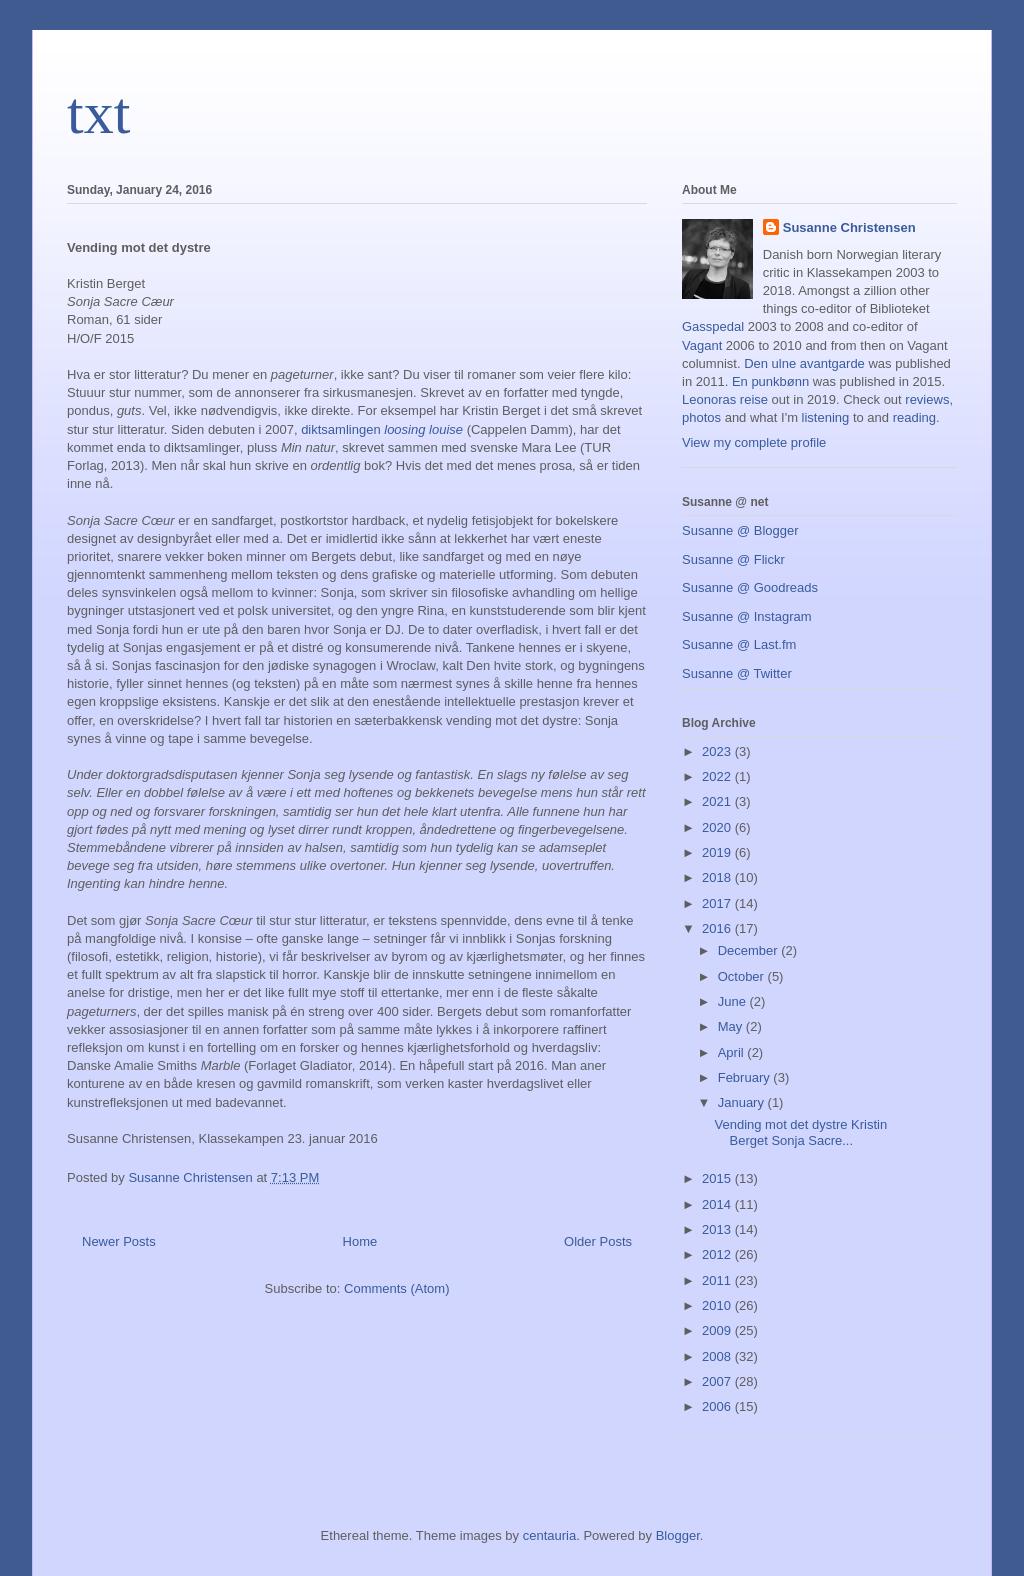 Image resolution: width=1024 pixels, height=1576 pixels. I want to click on 2011, so click(718, 1280).